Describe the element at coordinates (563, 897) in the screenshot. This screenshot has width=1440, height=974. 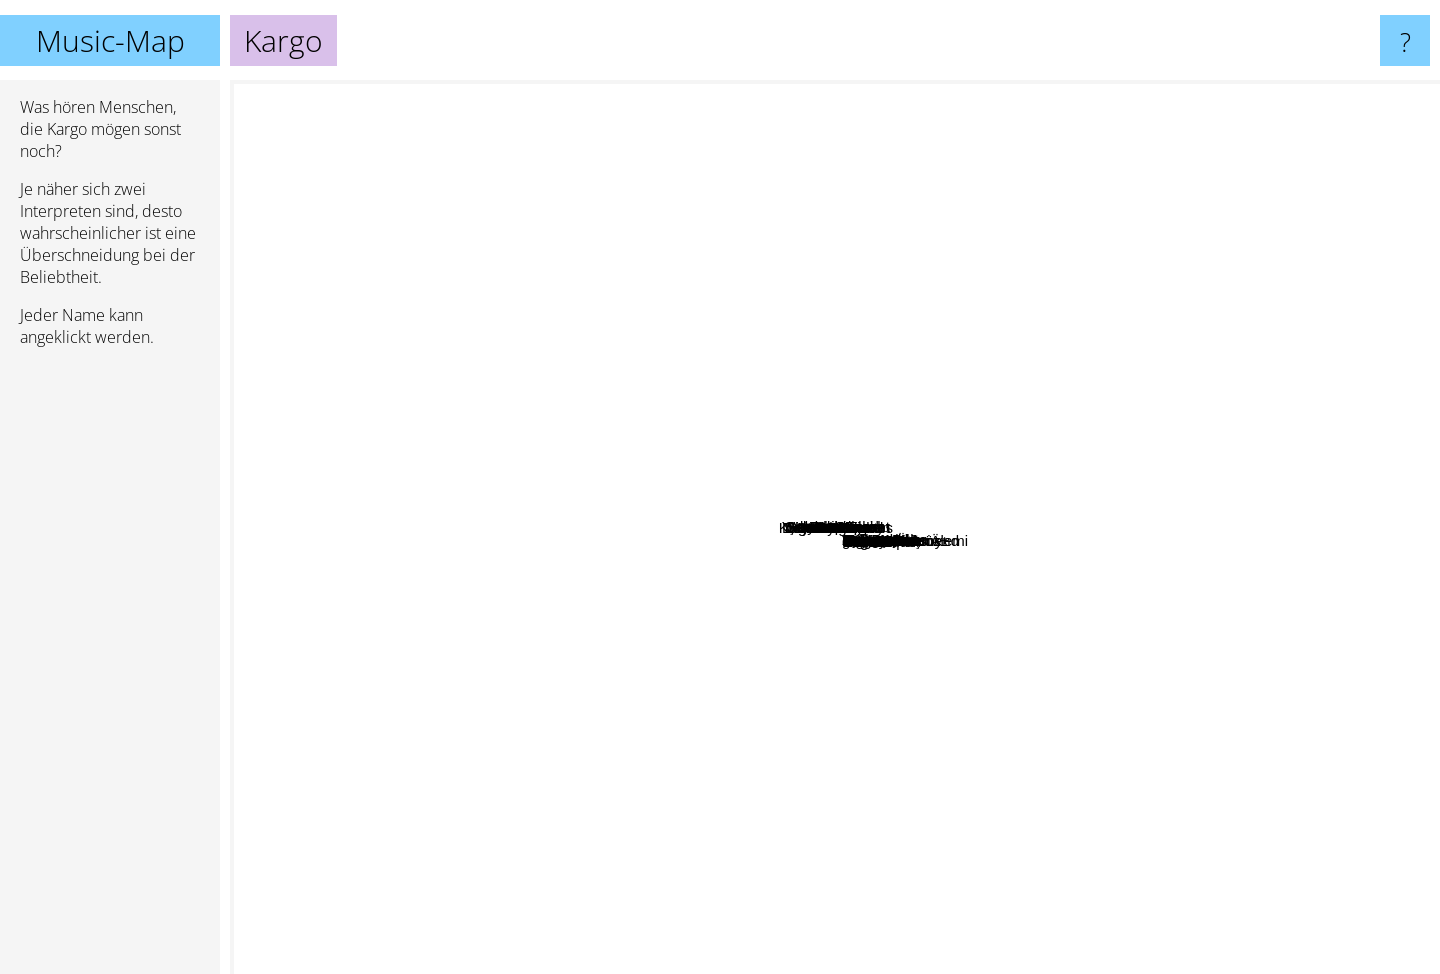
I see `Serin` at that location.